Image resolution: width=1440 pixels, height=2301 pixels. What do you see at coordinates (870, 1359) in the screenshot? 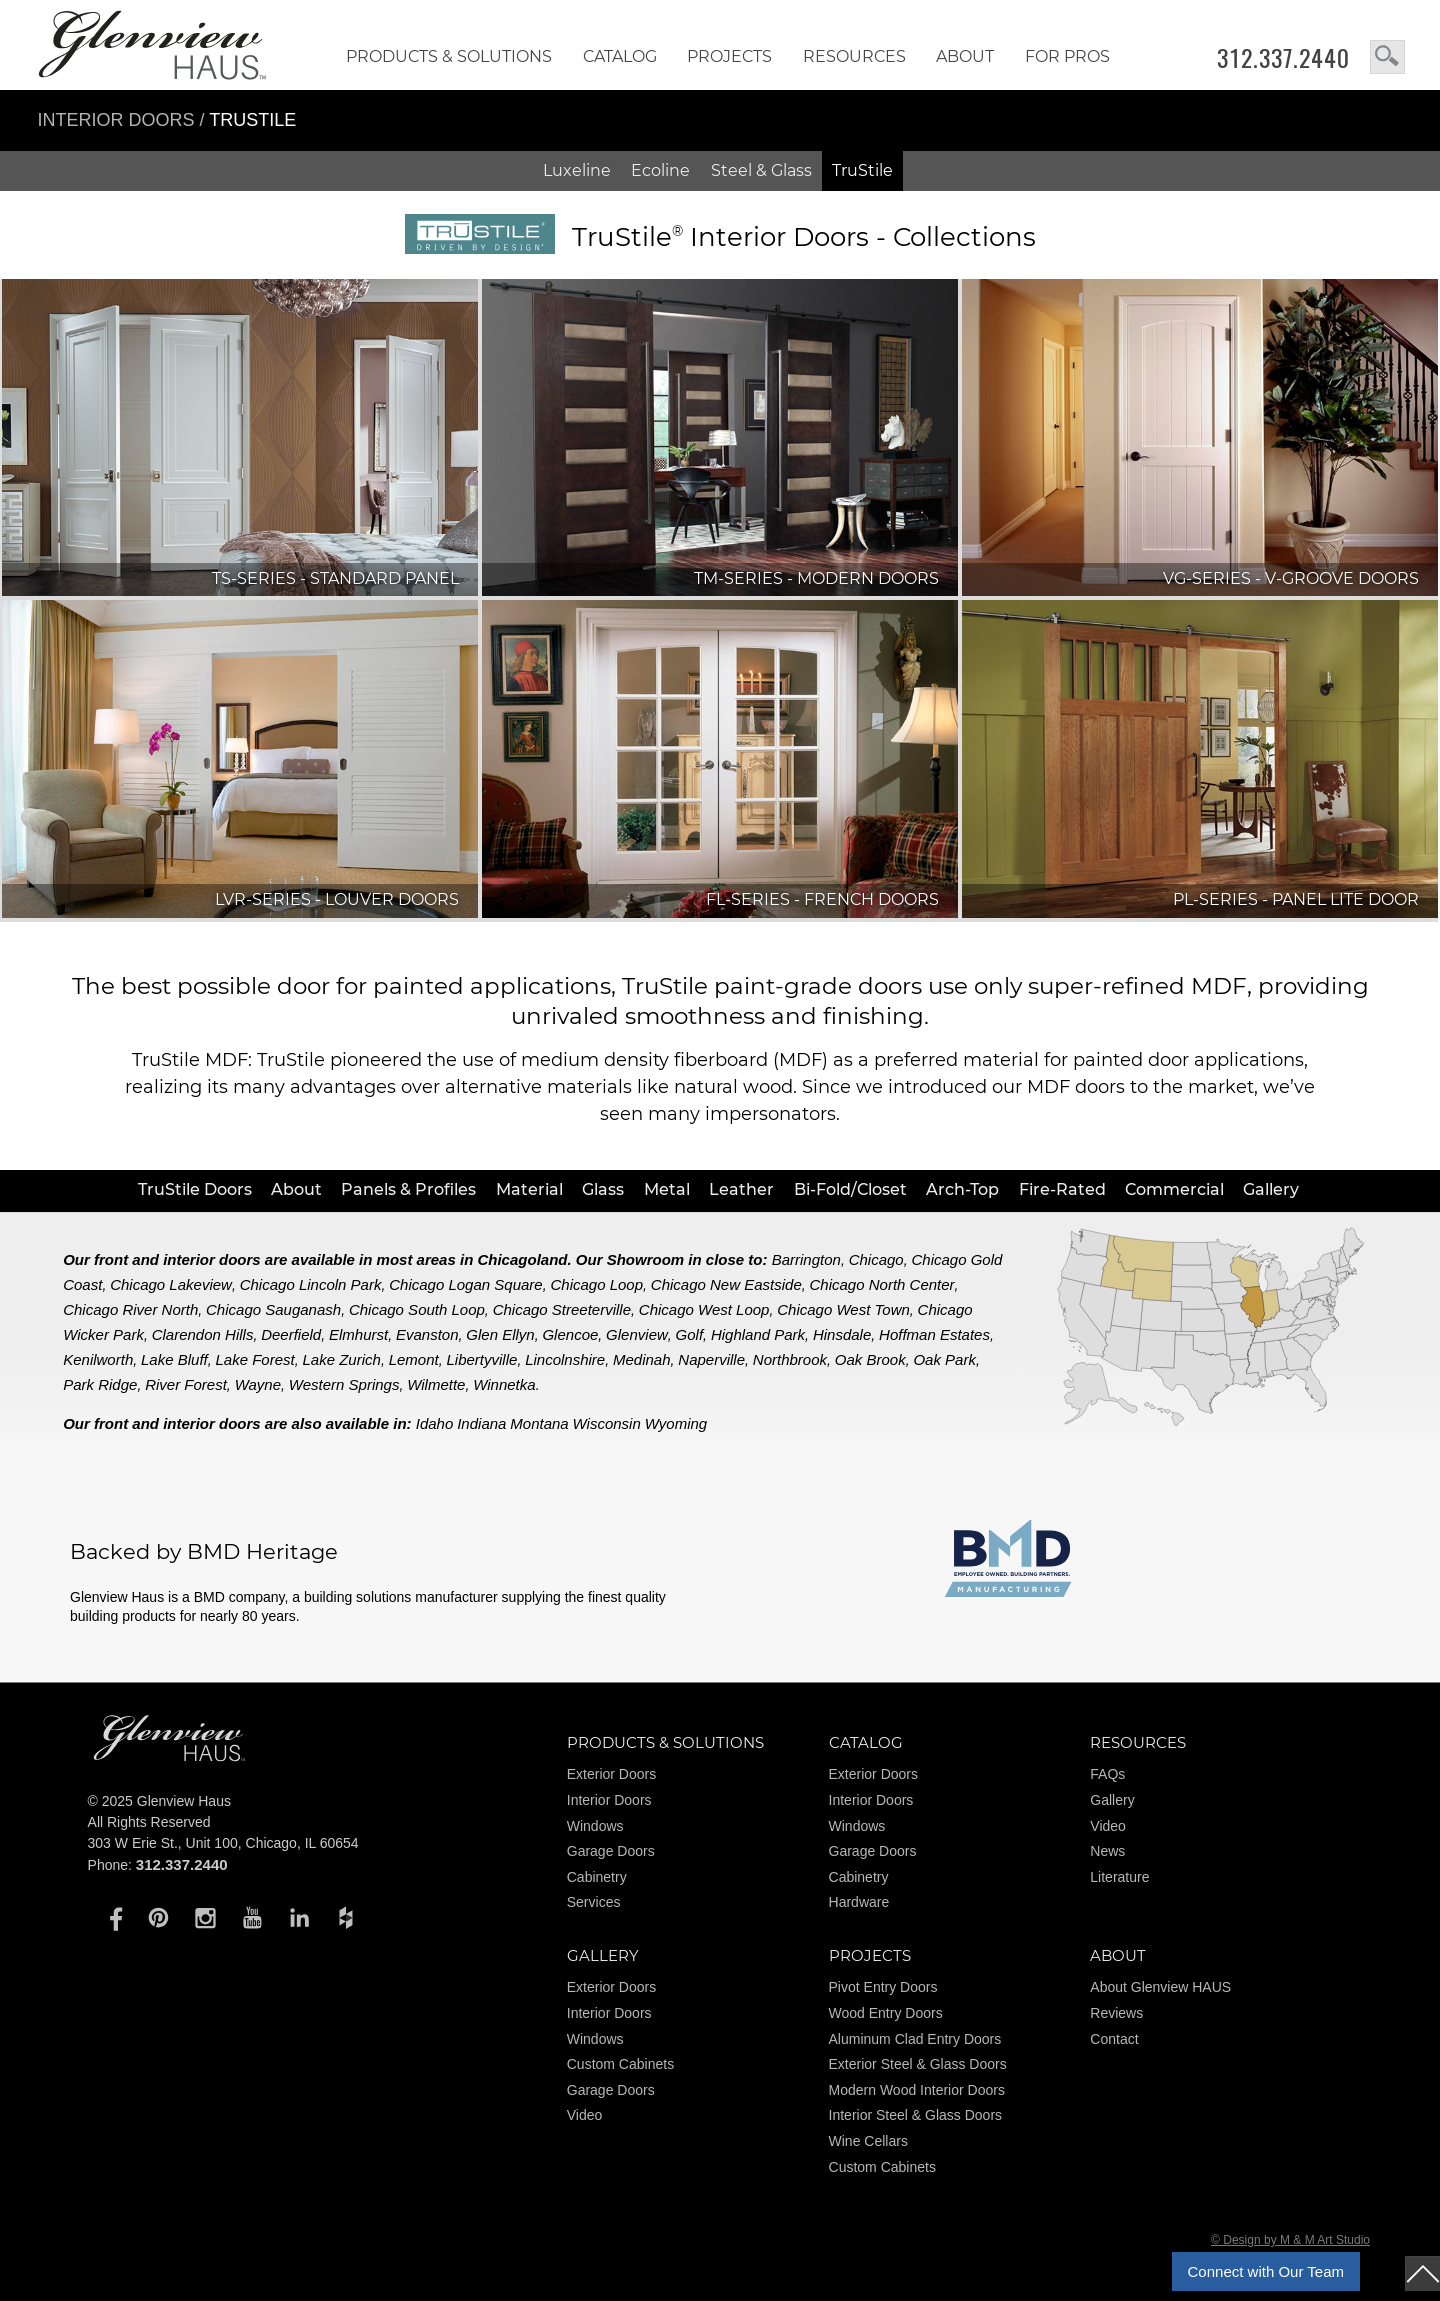
I see `Oak Brook` at bounding box center [870, 1359].